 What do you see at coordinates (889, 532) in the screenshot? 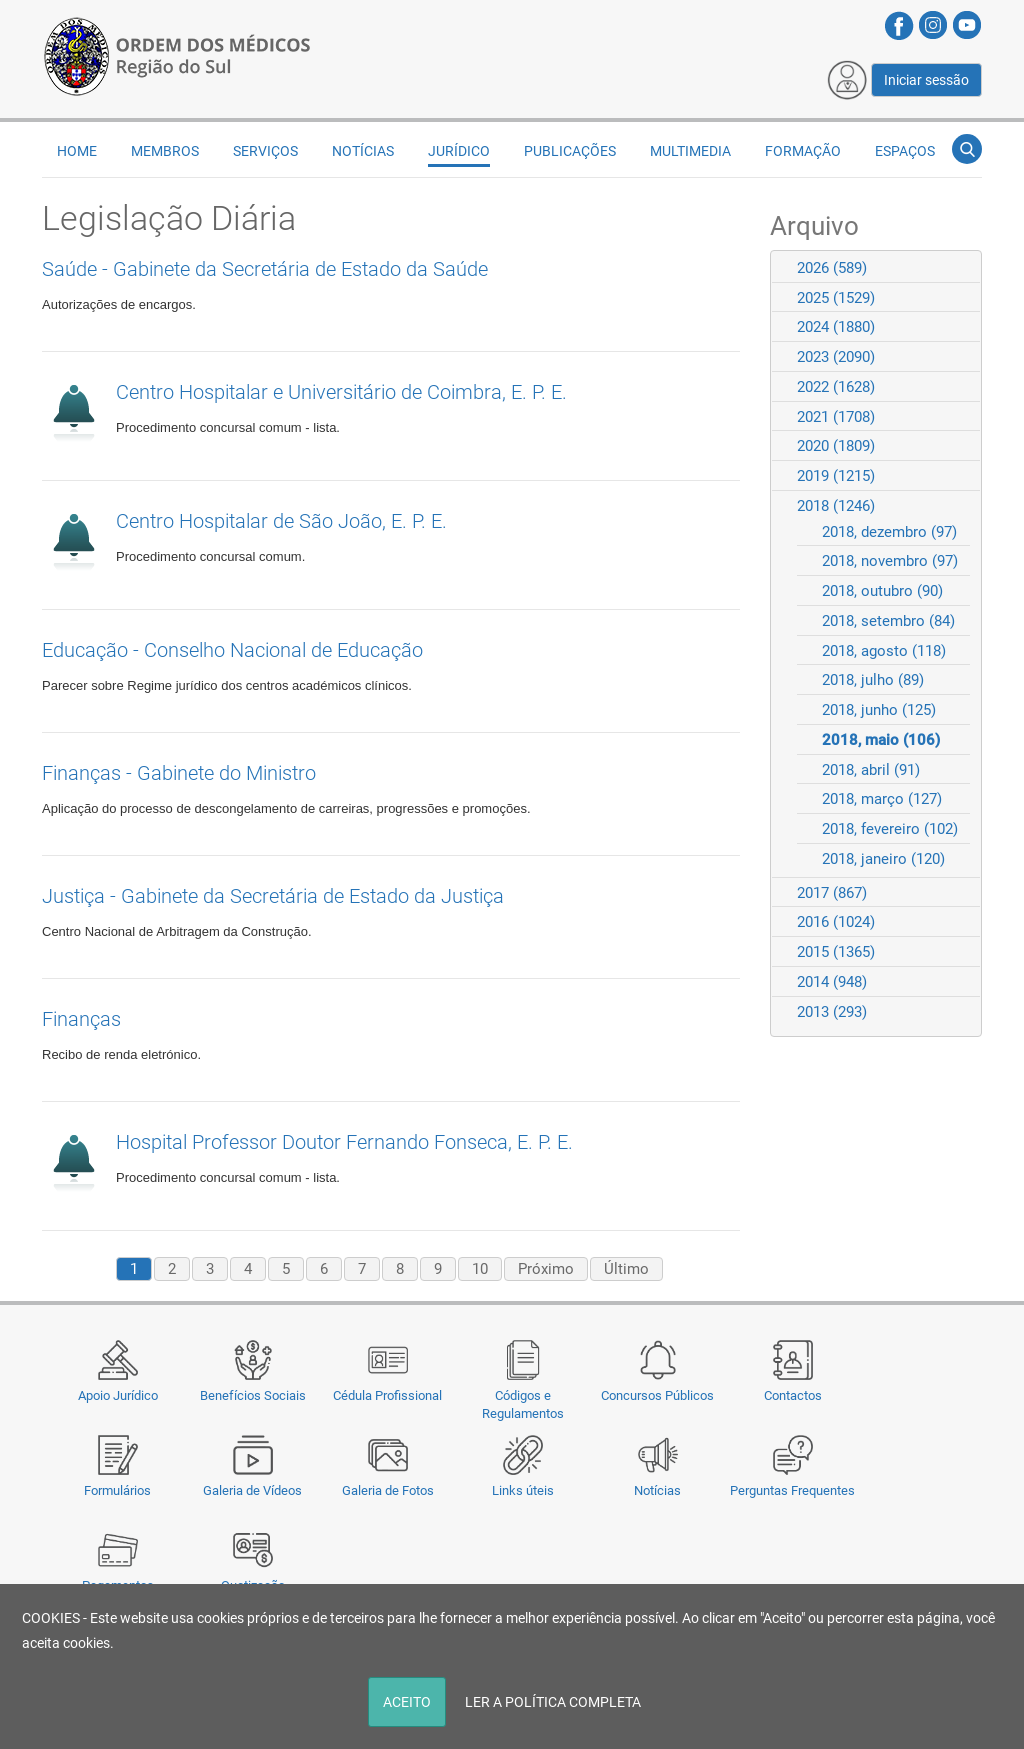
I see `2018, dezembro` at bounding box center [889, 532].